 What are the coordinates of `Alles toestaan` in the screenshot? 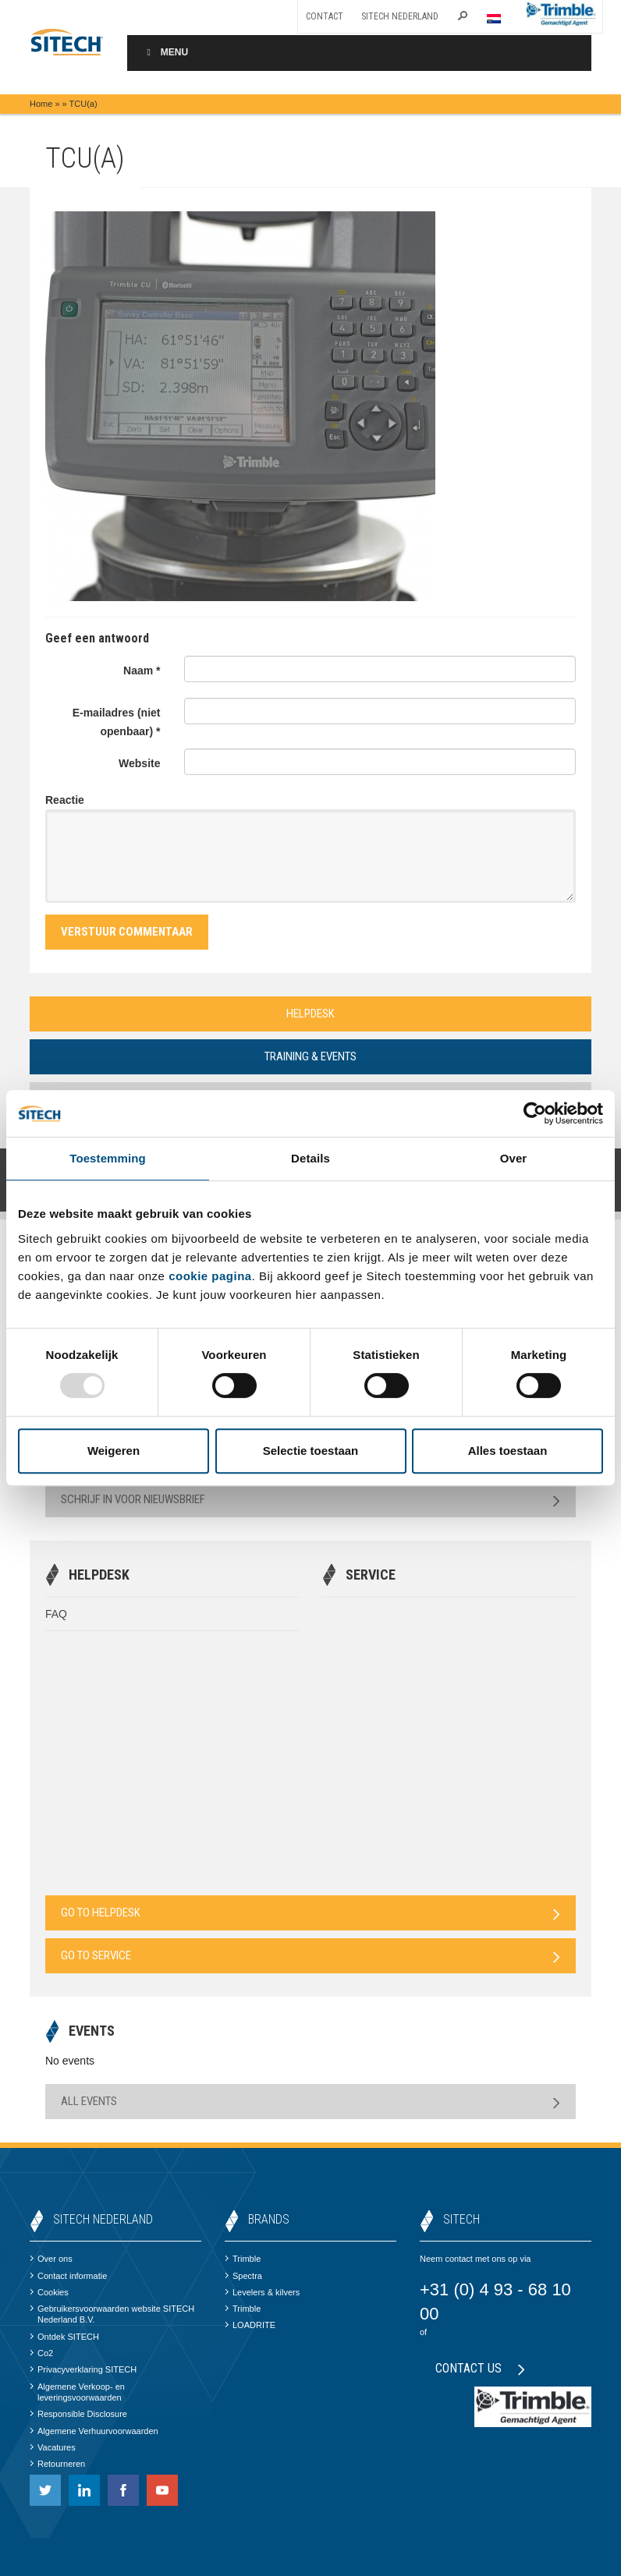 It's located at (508, 1450).